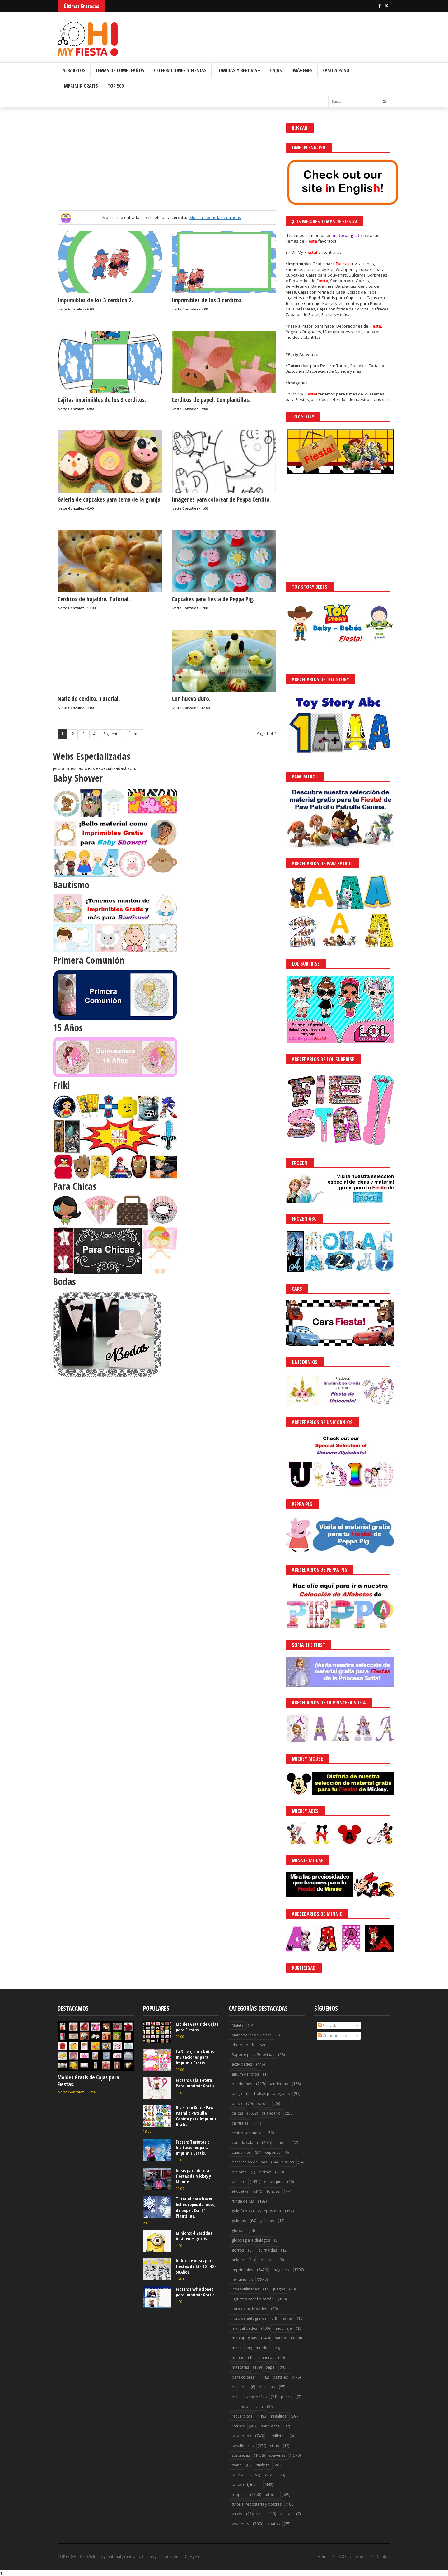 The height and width of the screenshot is (2576, 448). Describe the element at coordinates (238, 2357) in the screenshot. I see `moñas` at that location.